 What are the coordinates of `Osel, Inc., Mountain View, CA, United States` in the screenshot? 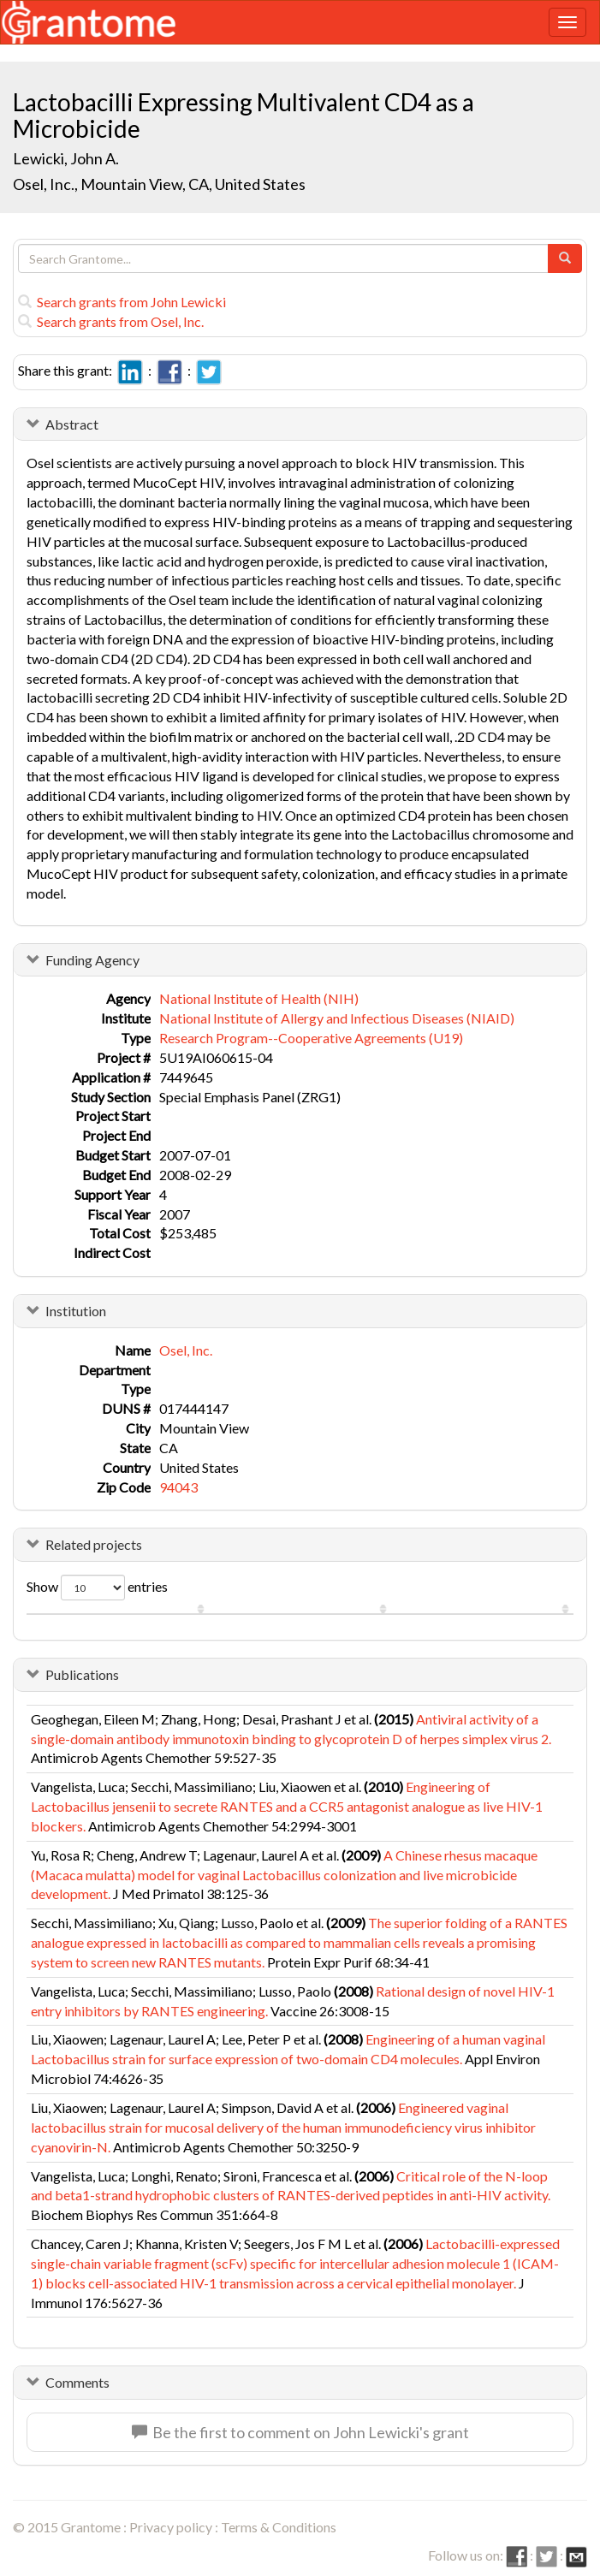 It's located at (159, 184).